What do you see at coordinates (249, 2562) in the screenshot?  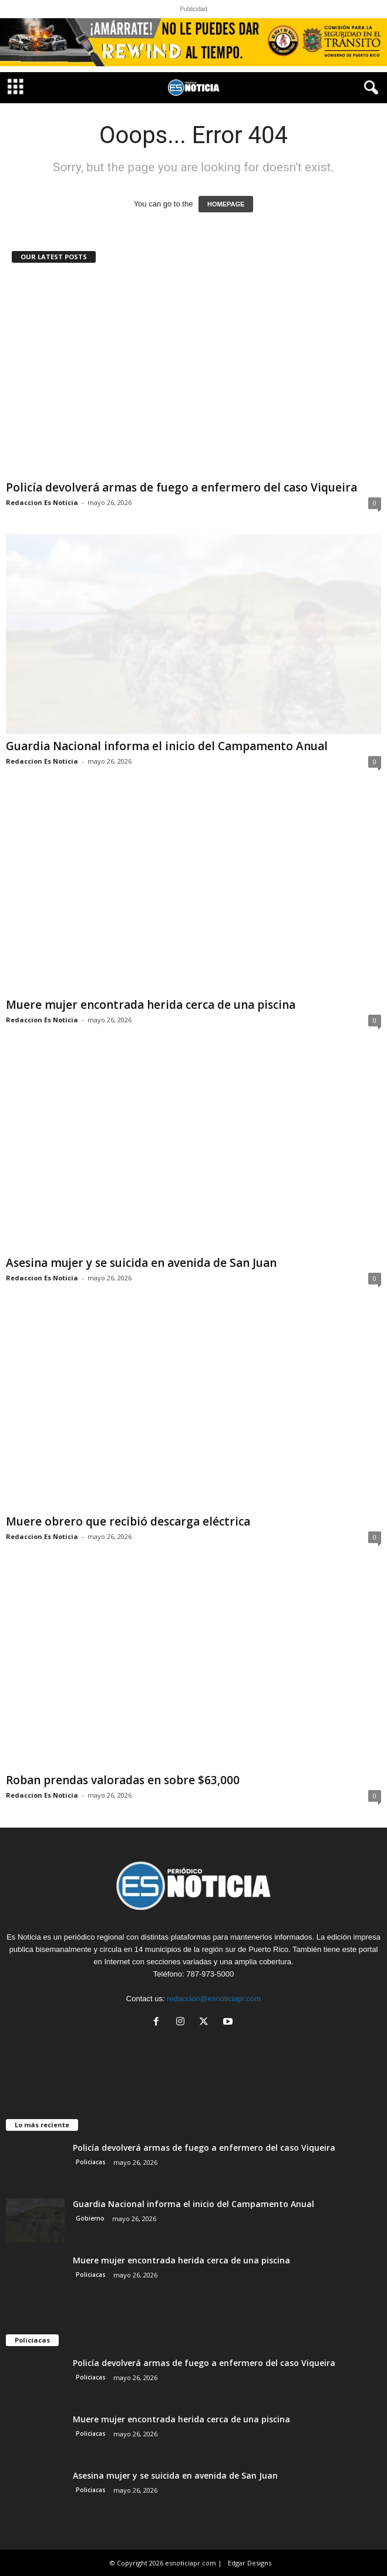 I see `Edgar Designs` at bounding box center [249, 2562].